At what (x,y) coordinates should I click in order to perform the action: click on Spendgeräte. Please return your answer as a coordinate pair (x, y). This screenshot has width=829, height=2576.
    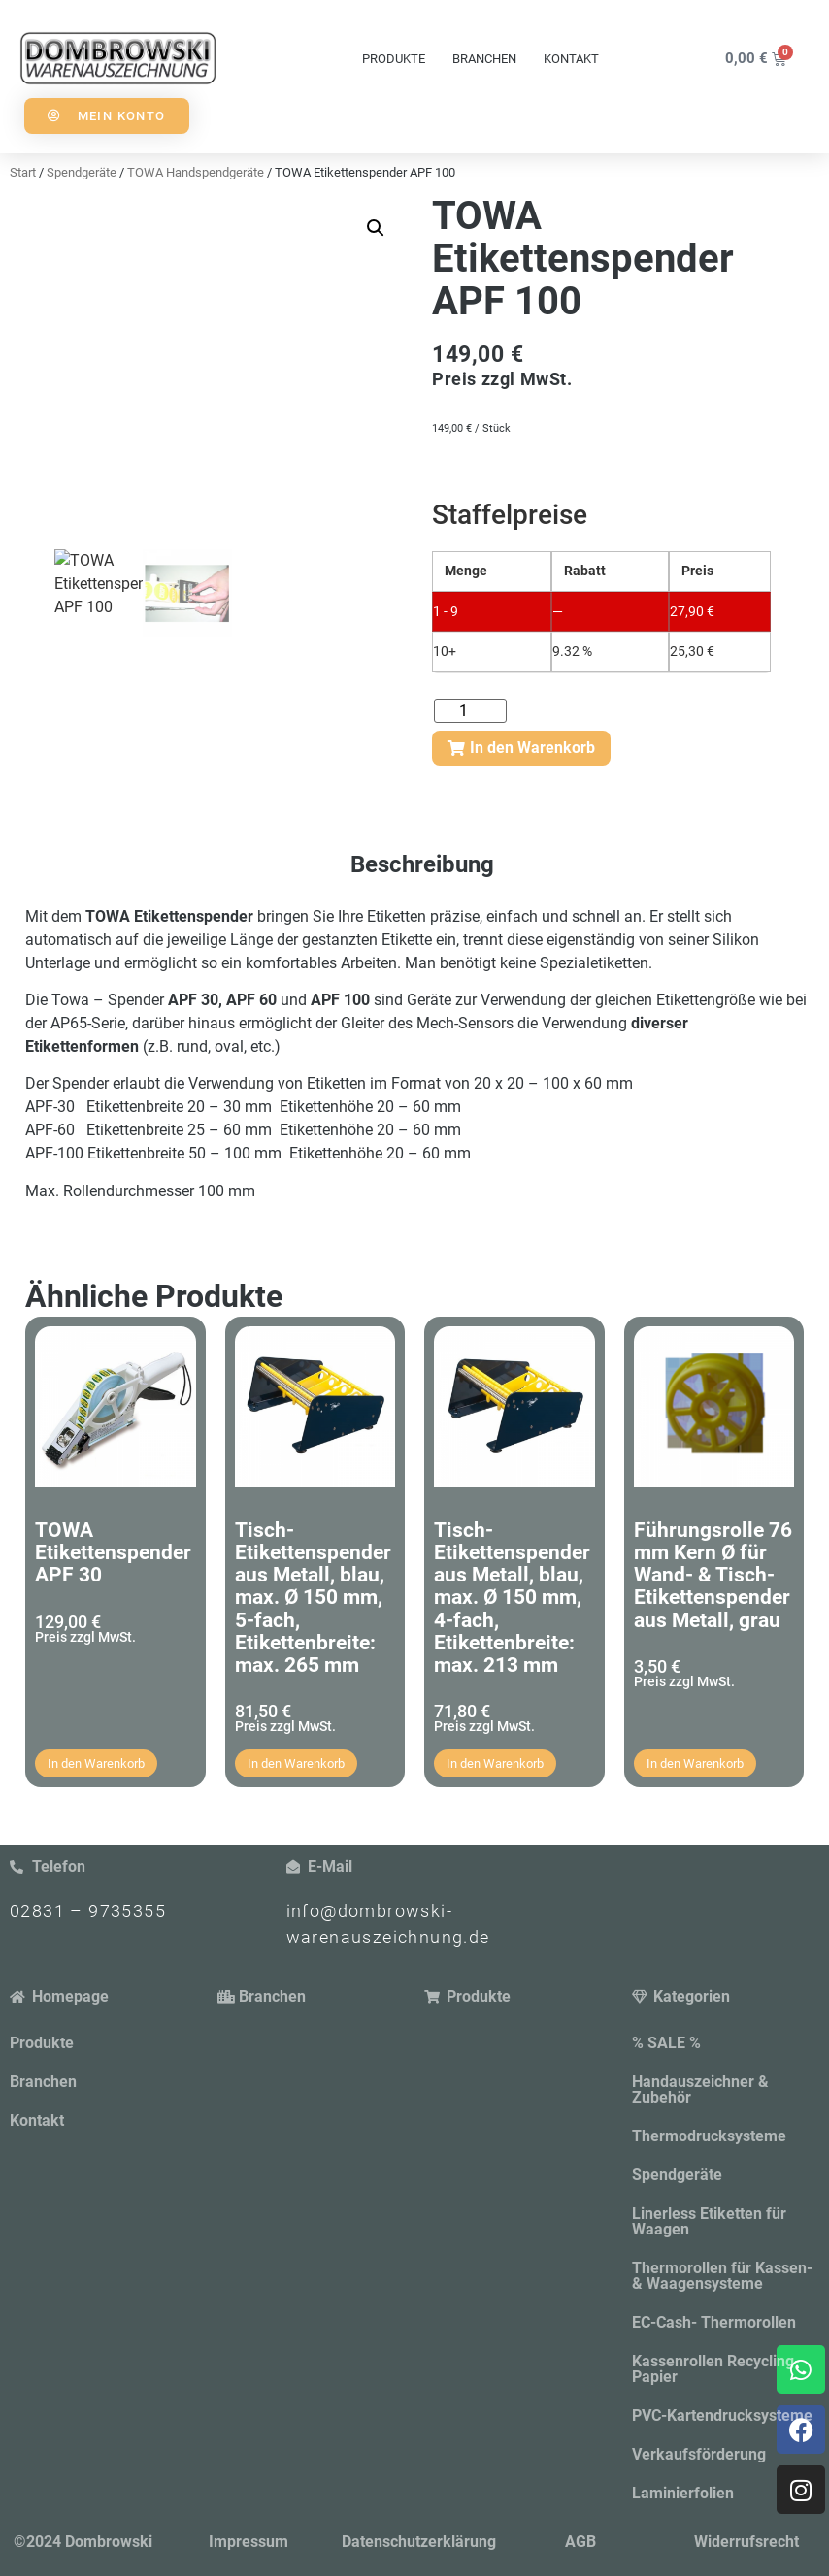
    Looking at the image, I should click on (677, 2175).